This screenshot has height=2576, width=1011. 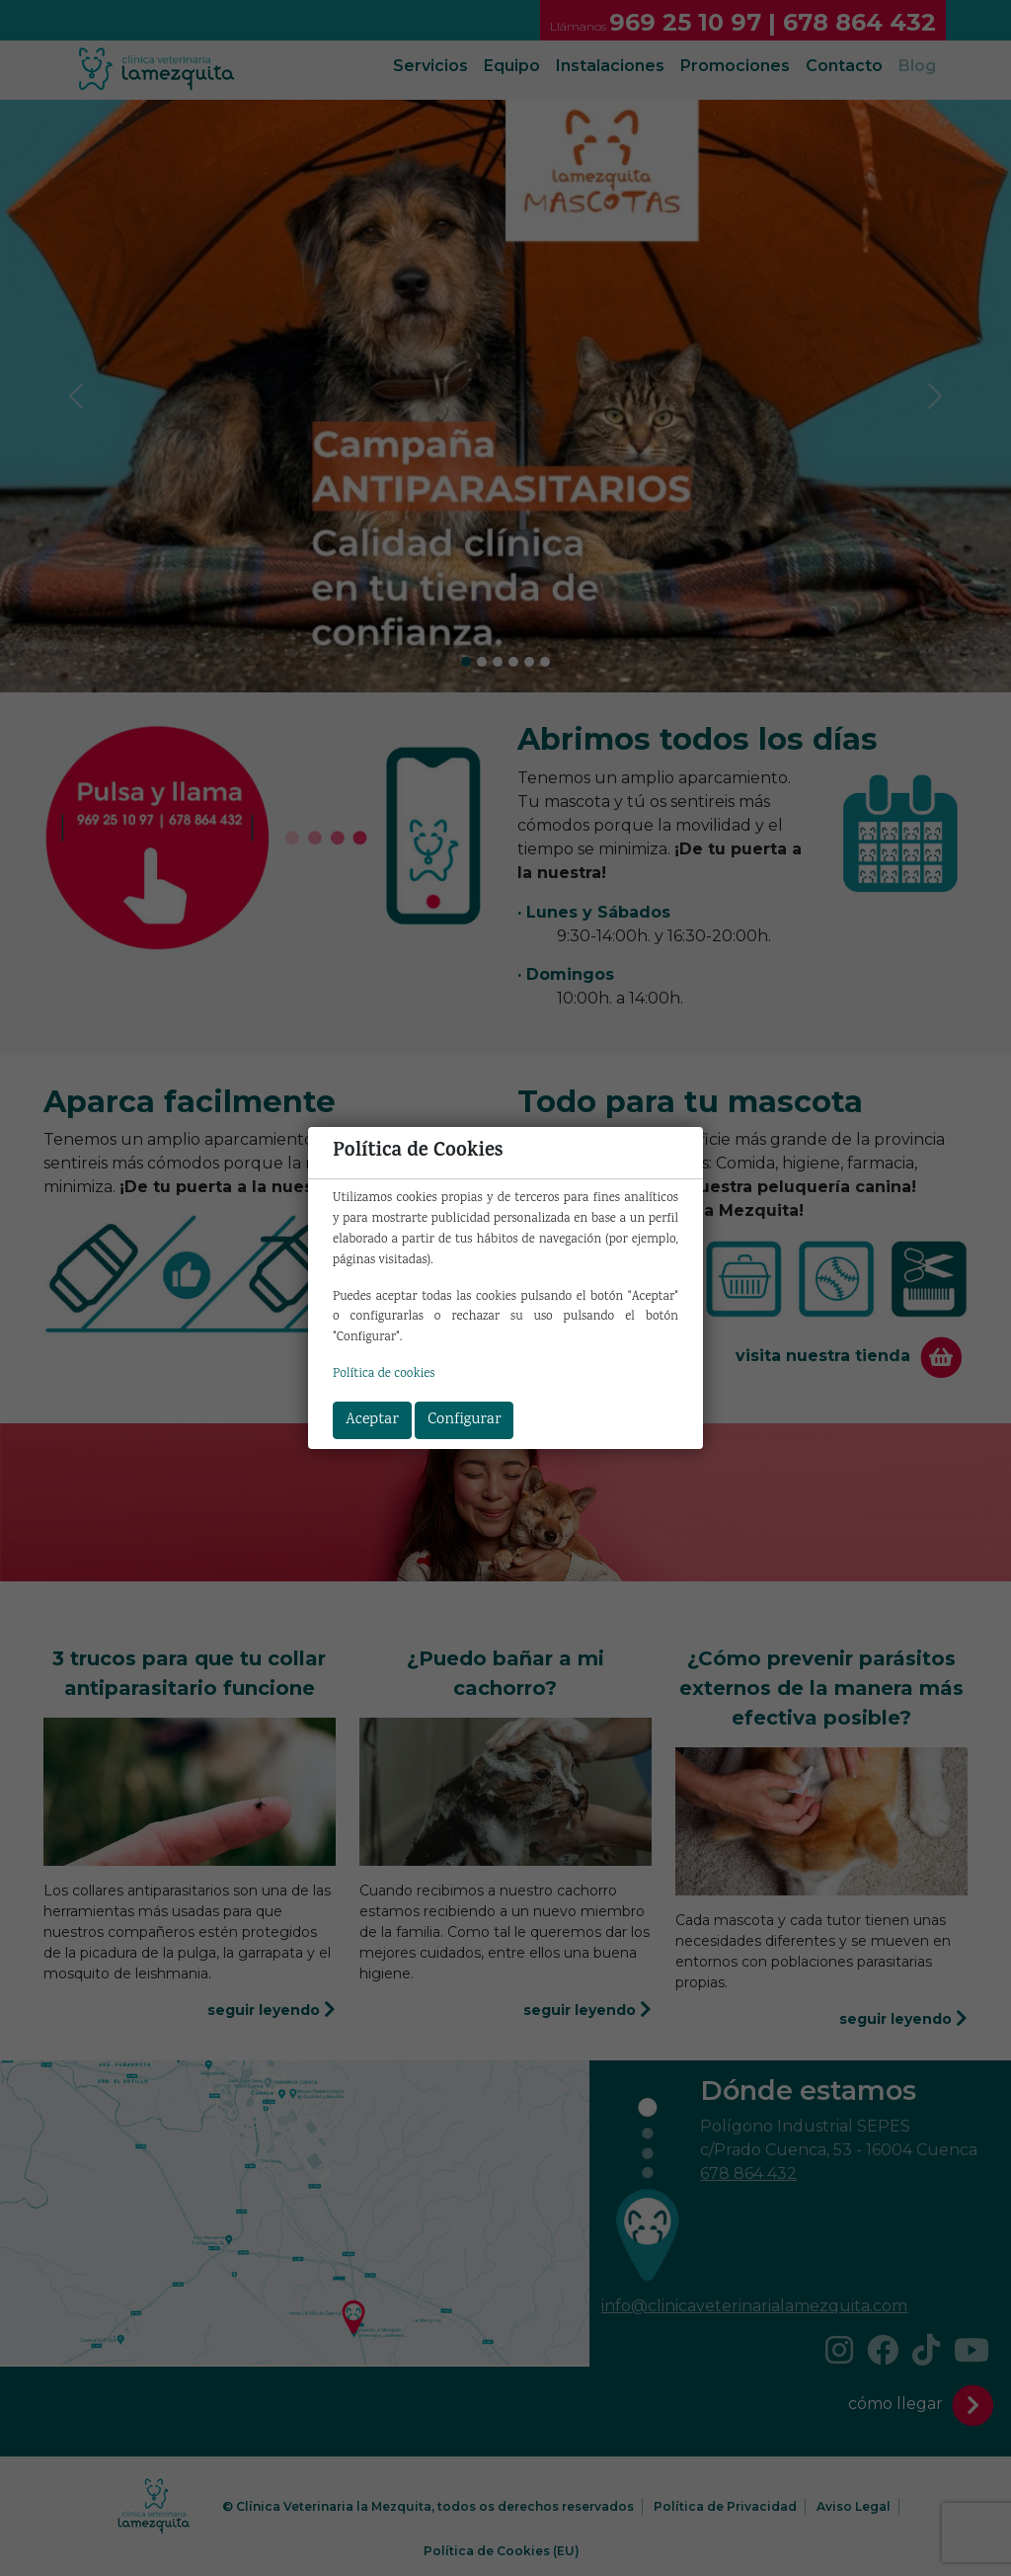 What do you see at coordinates (464, 1420) in the screenshot?
I see `Configurar` at bounding box center [464, 1420].